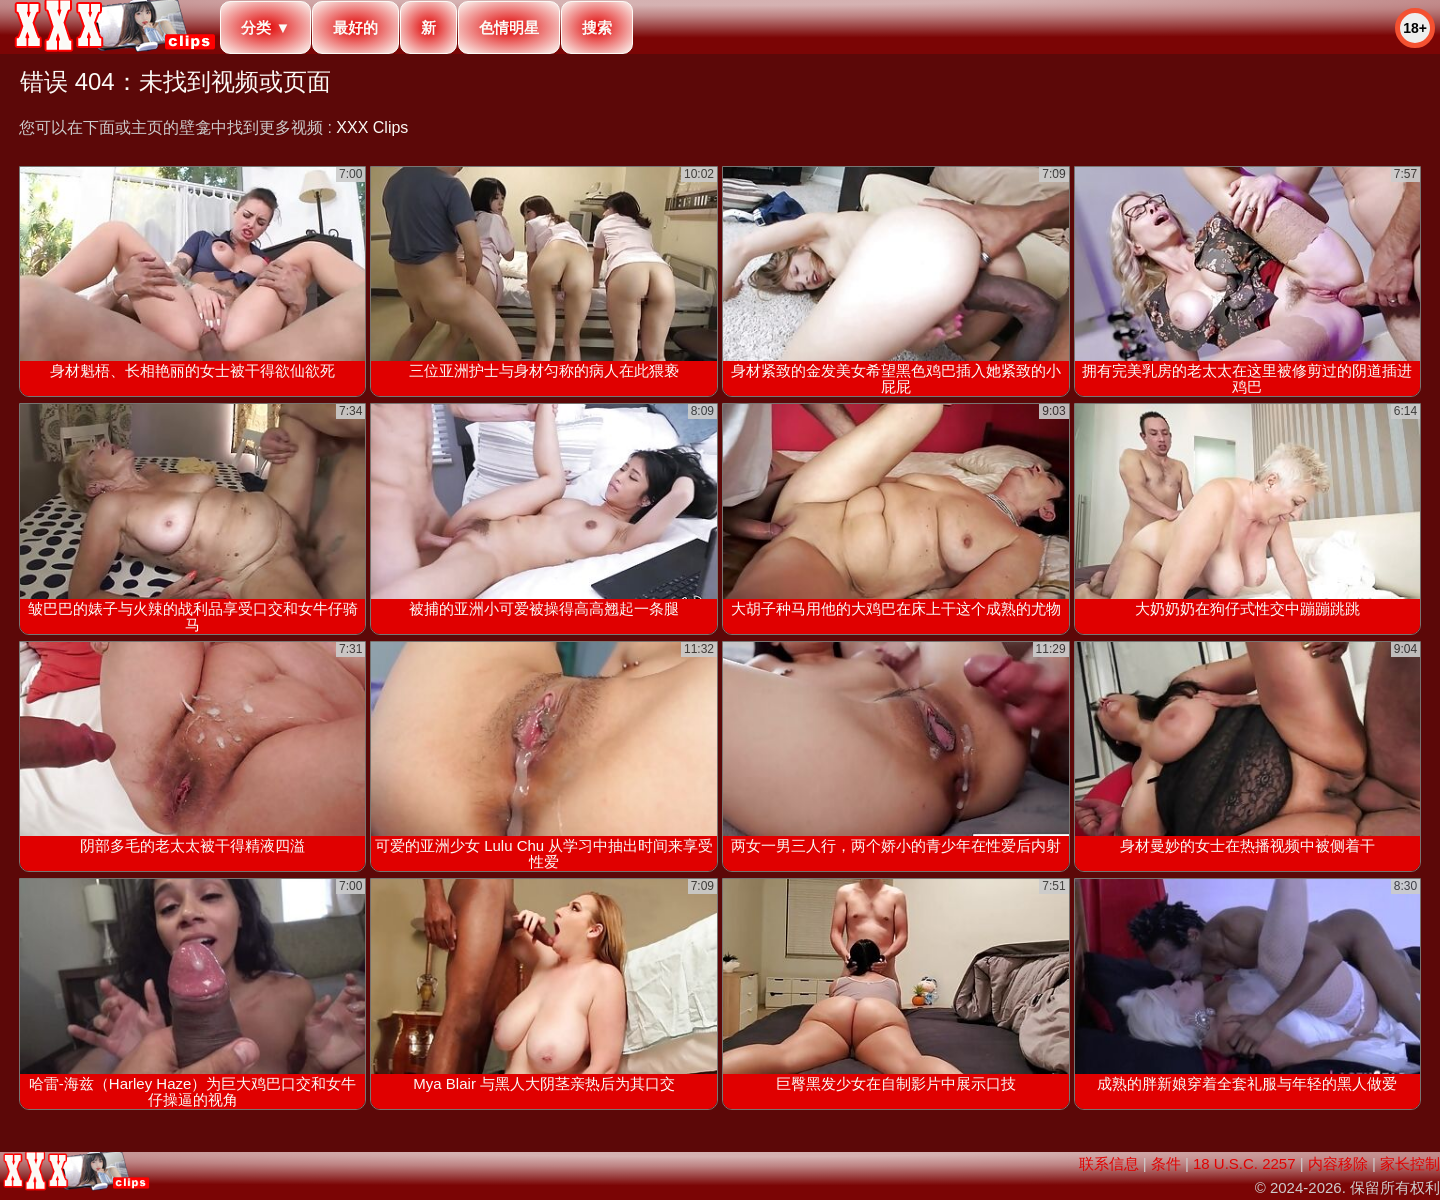  I want to click on 最好的, so click(355, 27).